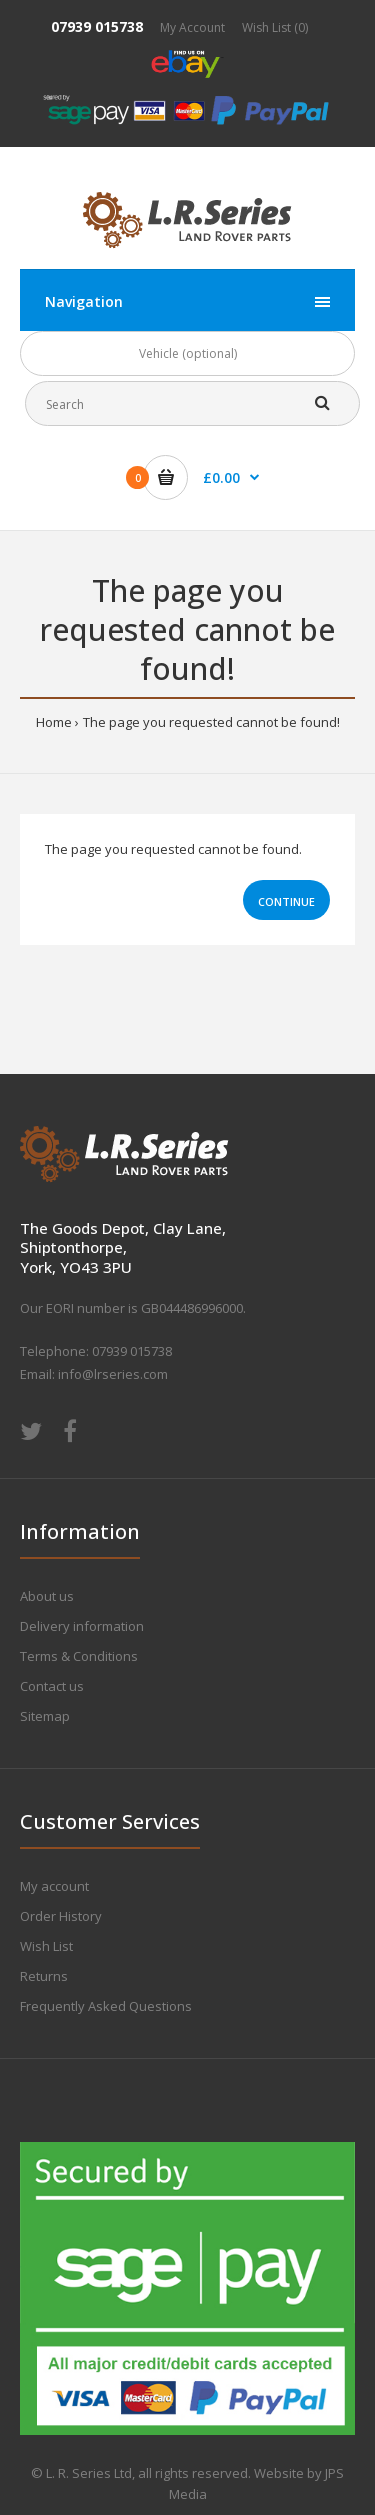 This screenshot has width=375, height=2515. I want to click on Frequently Asked Questions, so click(106, 2006).